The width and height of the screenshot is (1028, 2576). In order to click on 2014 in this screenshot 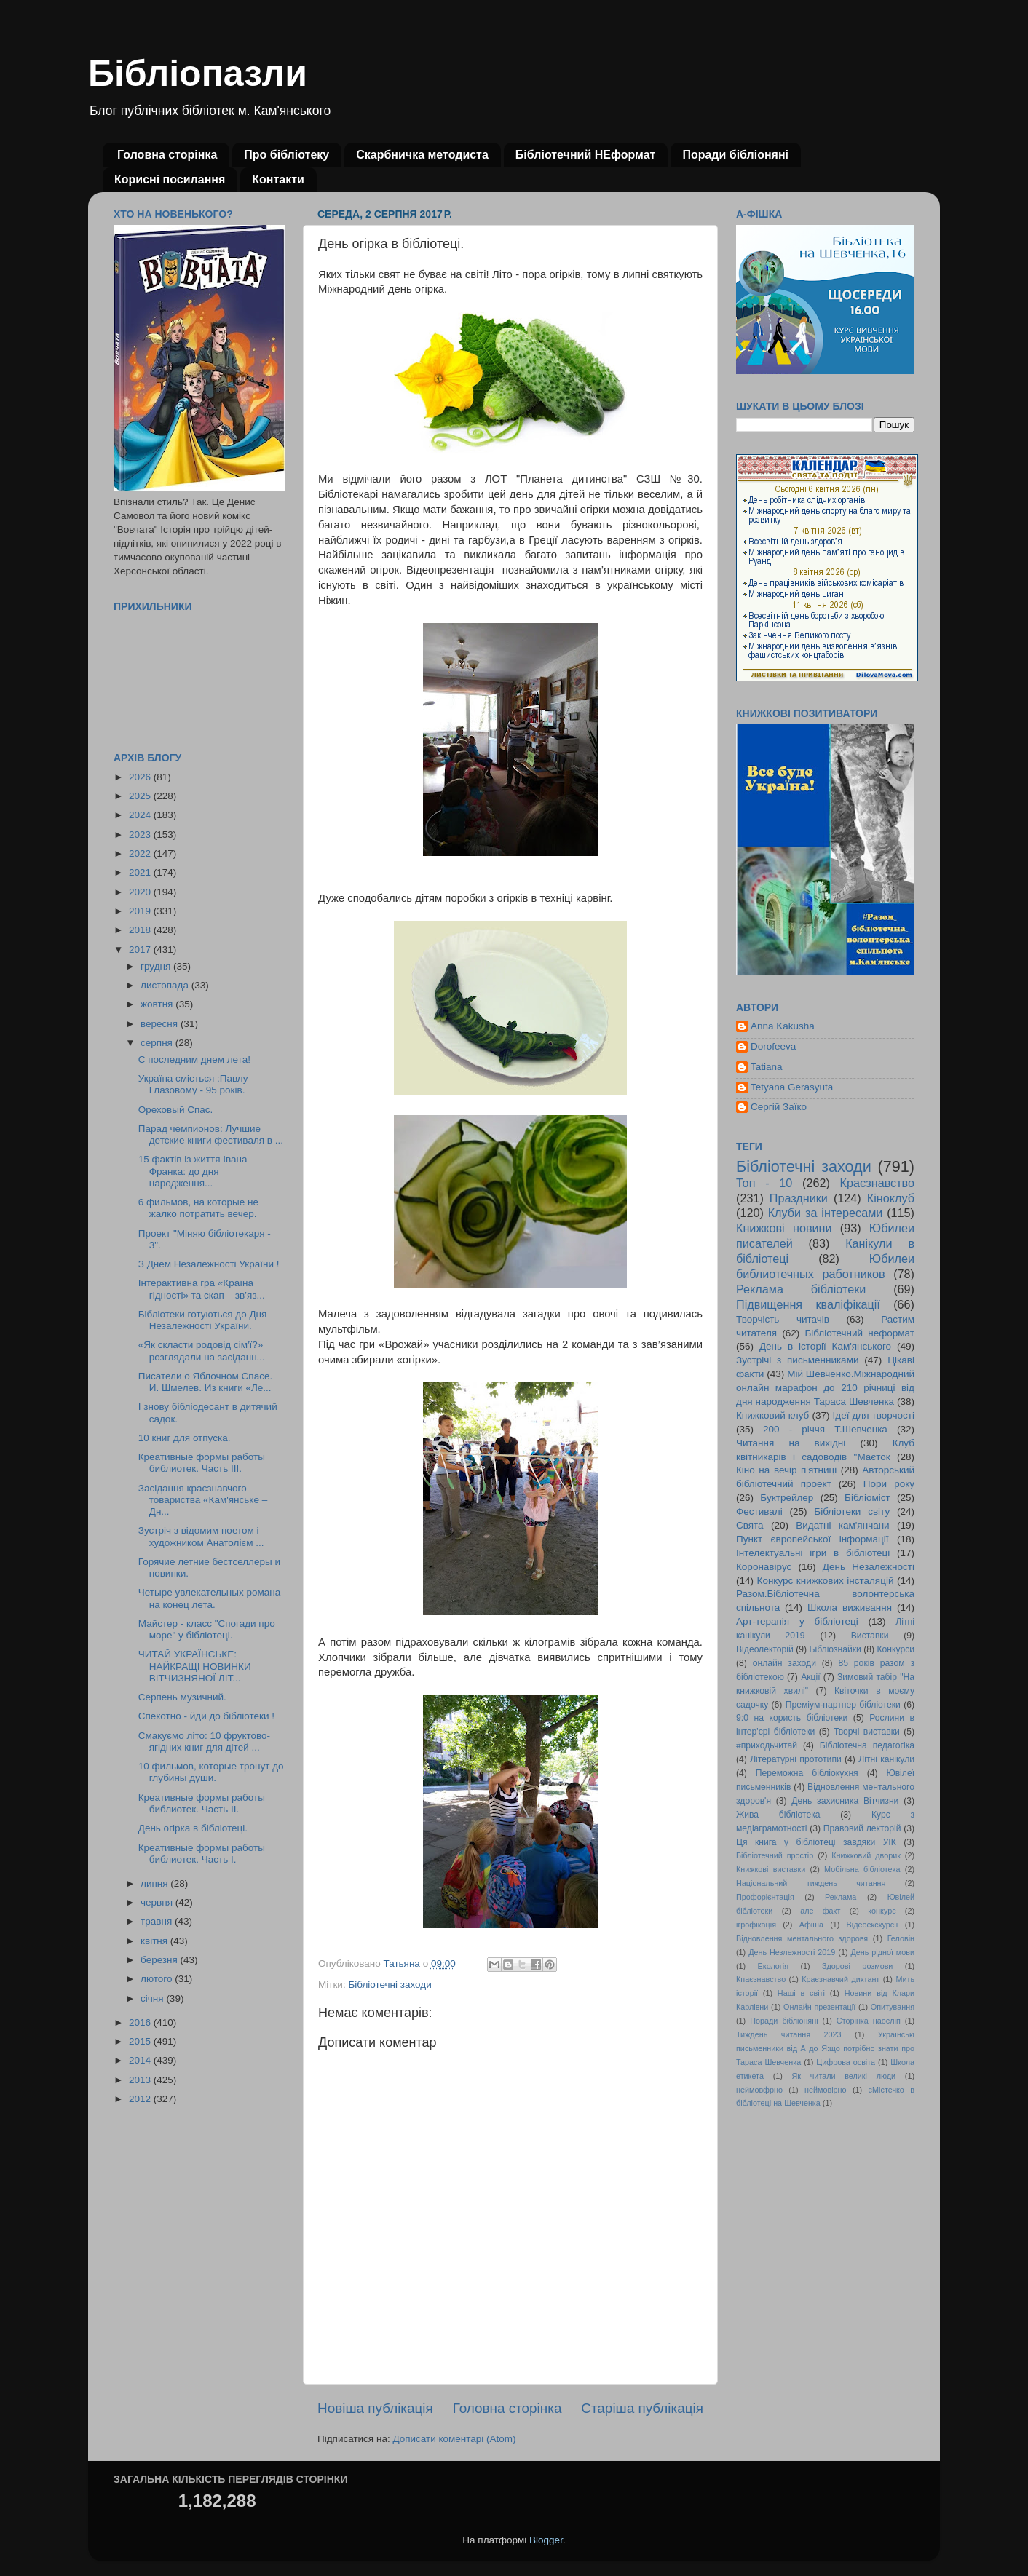, I will do `click(141, 2060)`.